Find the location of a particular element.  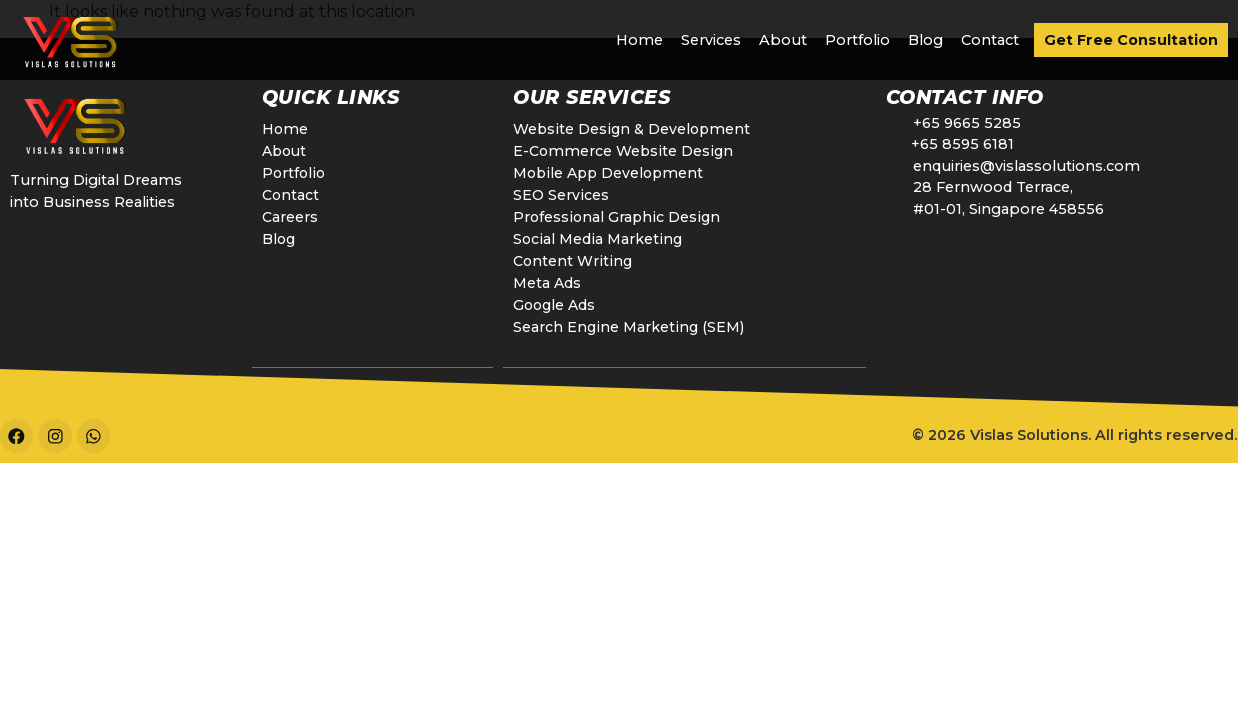

Meta Ads is located at coordinates (547, 283).